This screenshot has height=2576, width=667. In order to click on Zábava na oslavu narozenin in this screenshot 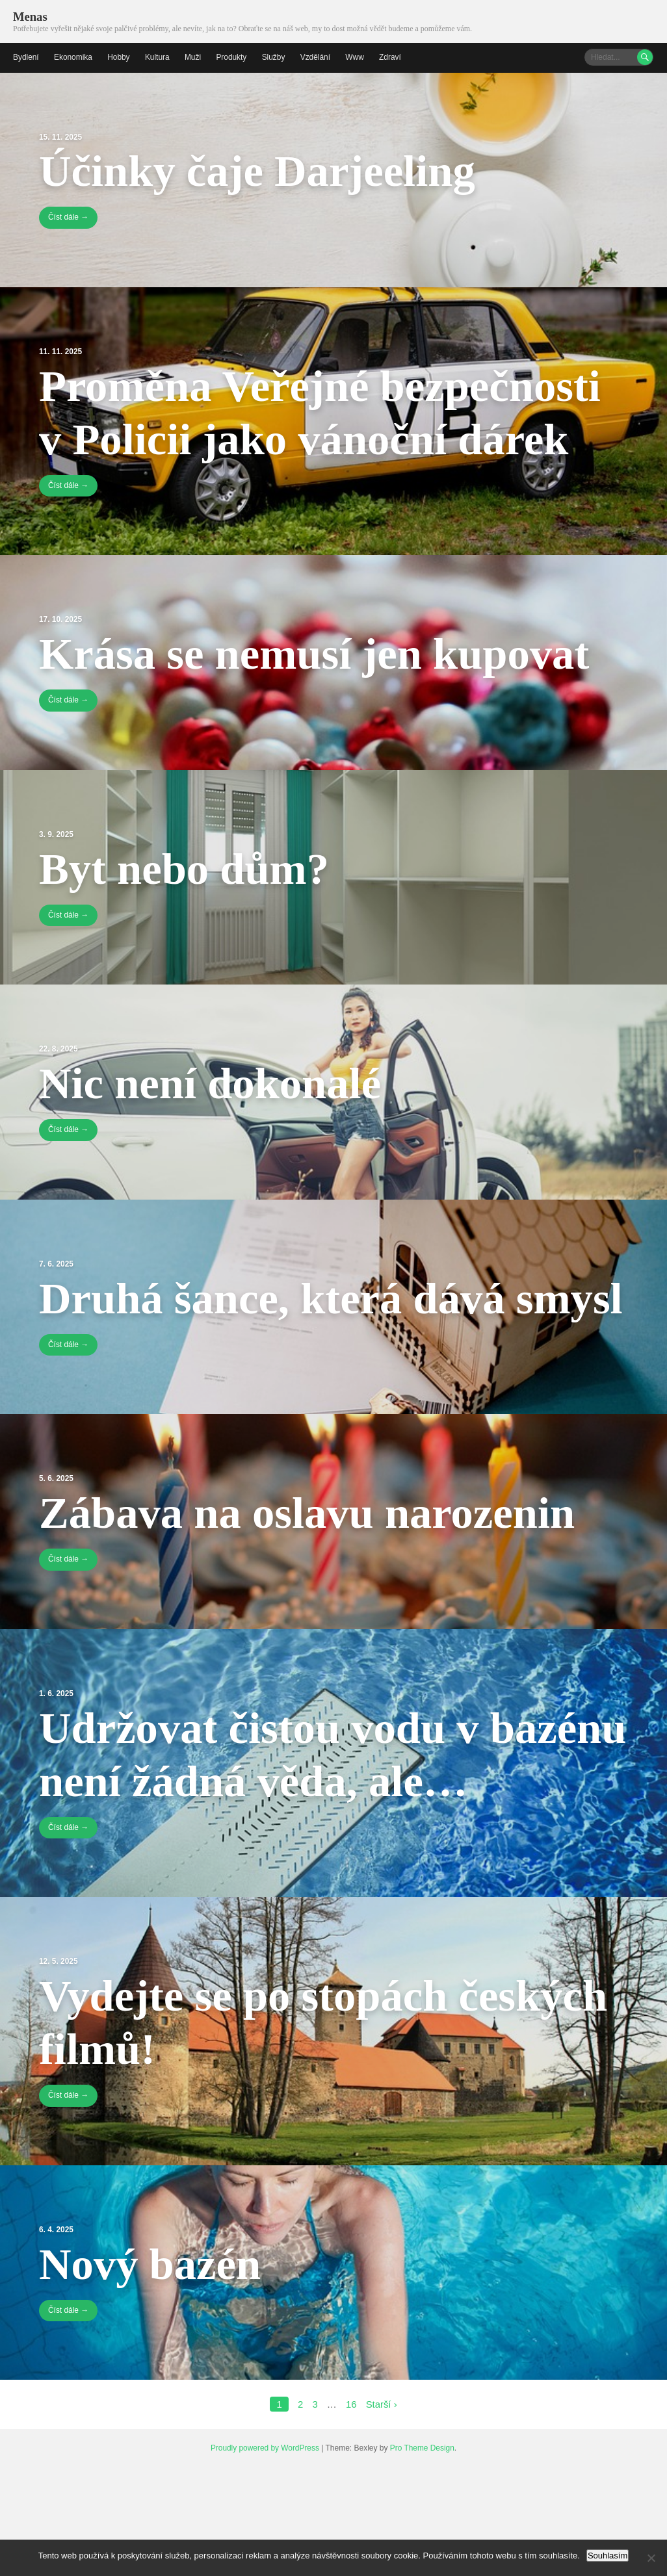, I will do `click(313, 1566)`.